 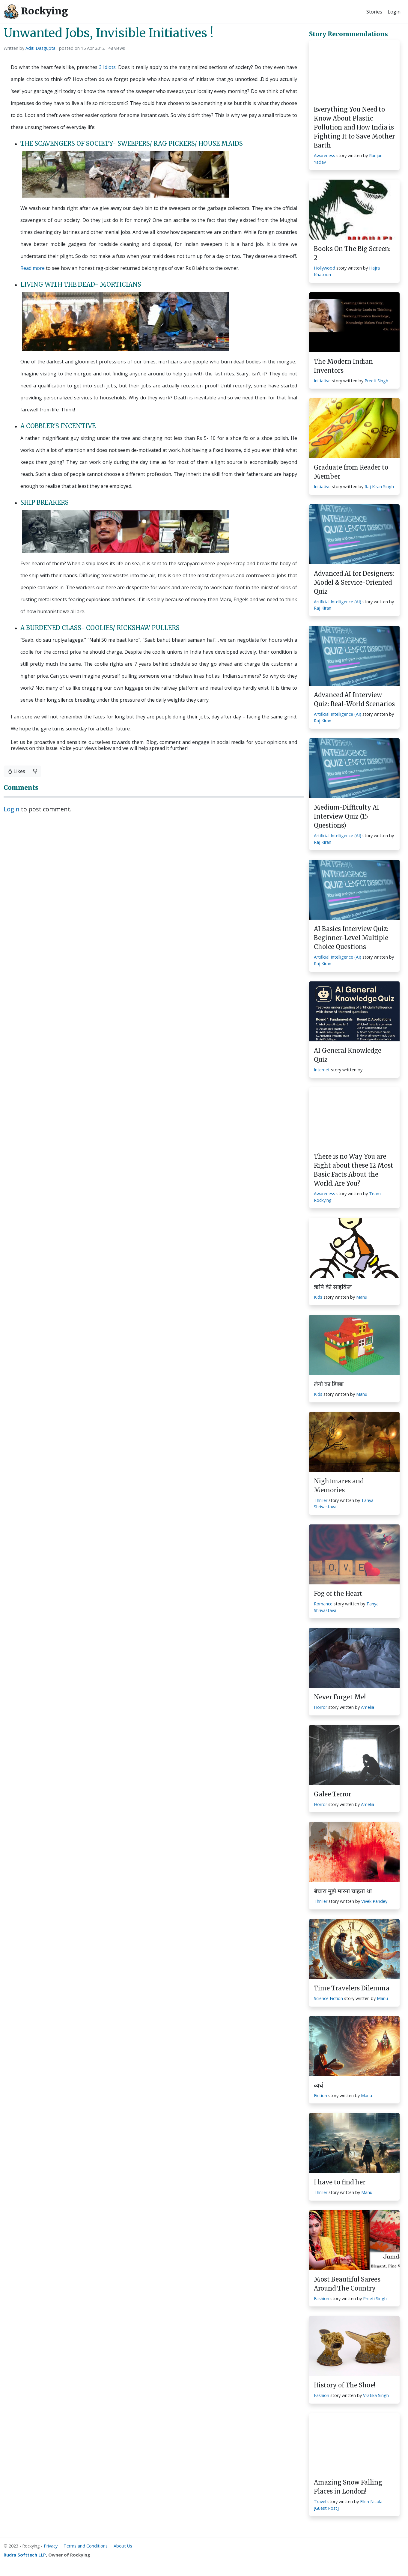 What do you see at coordinates (367, 1707) in the screenshot?
I see `Amelia` at bounding box center [367, 1707].